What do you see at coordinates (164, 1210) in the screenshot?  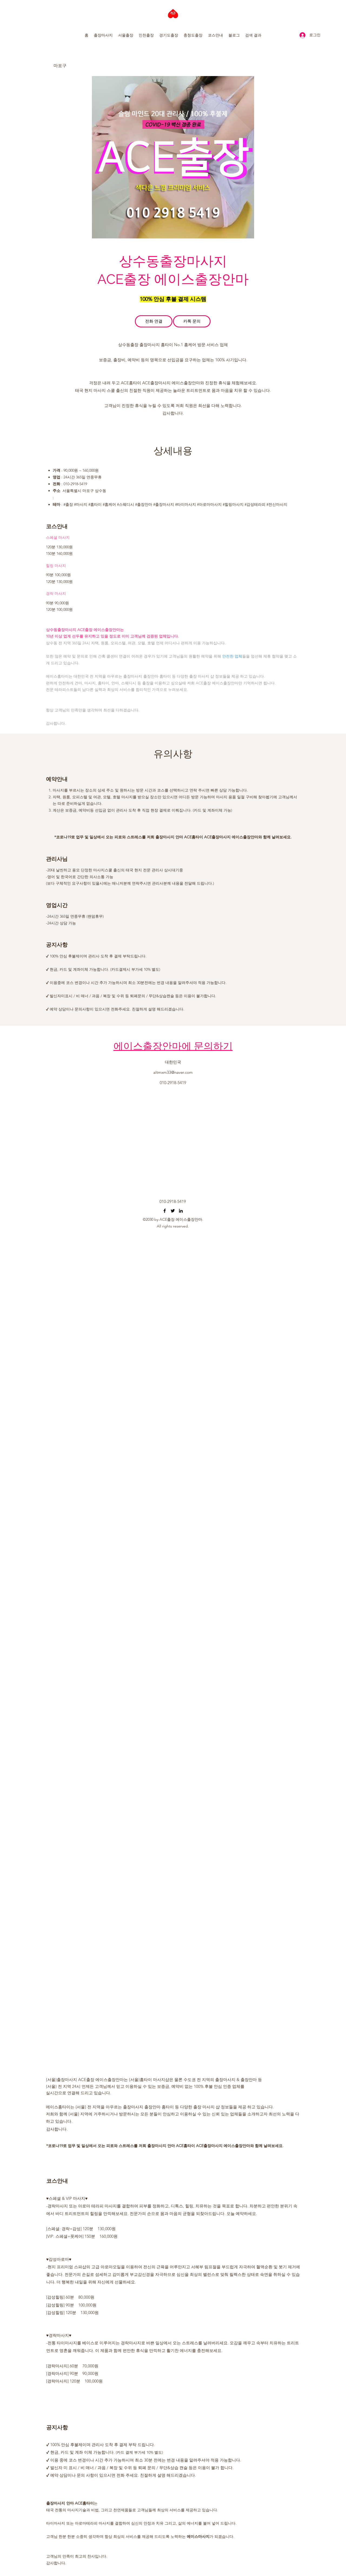 I see `[오산출장마사지 동탄출장마사지 수원출장마사지 마인드홈타이]` at bounding box center [164, 1210].